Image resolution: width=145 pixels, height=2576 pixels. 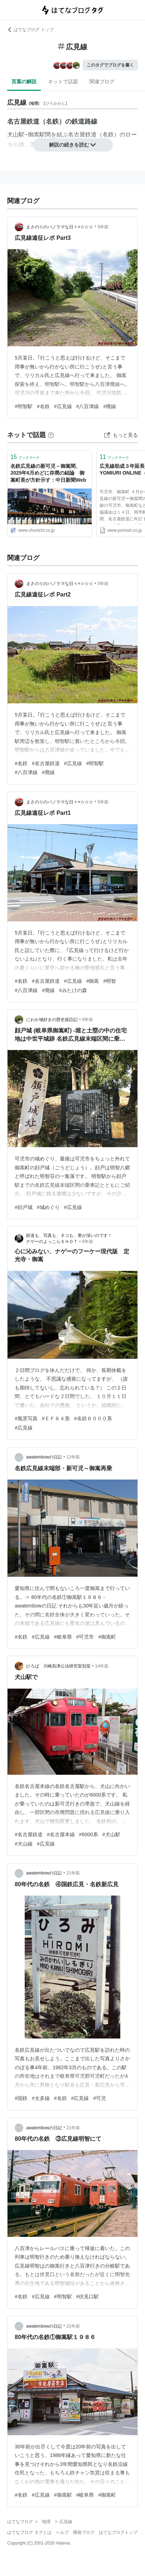 What do you see at coordinates (72, 145) in the screenshot?
I see `解説の続きを読む` at bounding box center [72, 145].